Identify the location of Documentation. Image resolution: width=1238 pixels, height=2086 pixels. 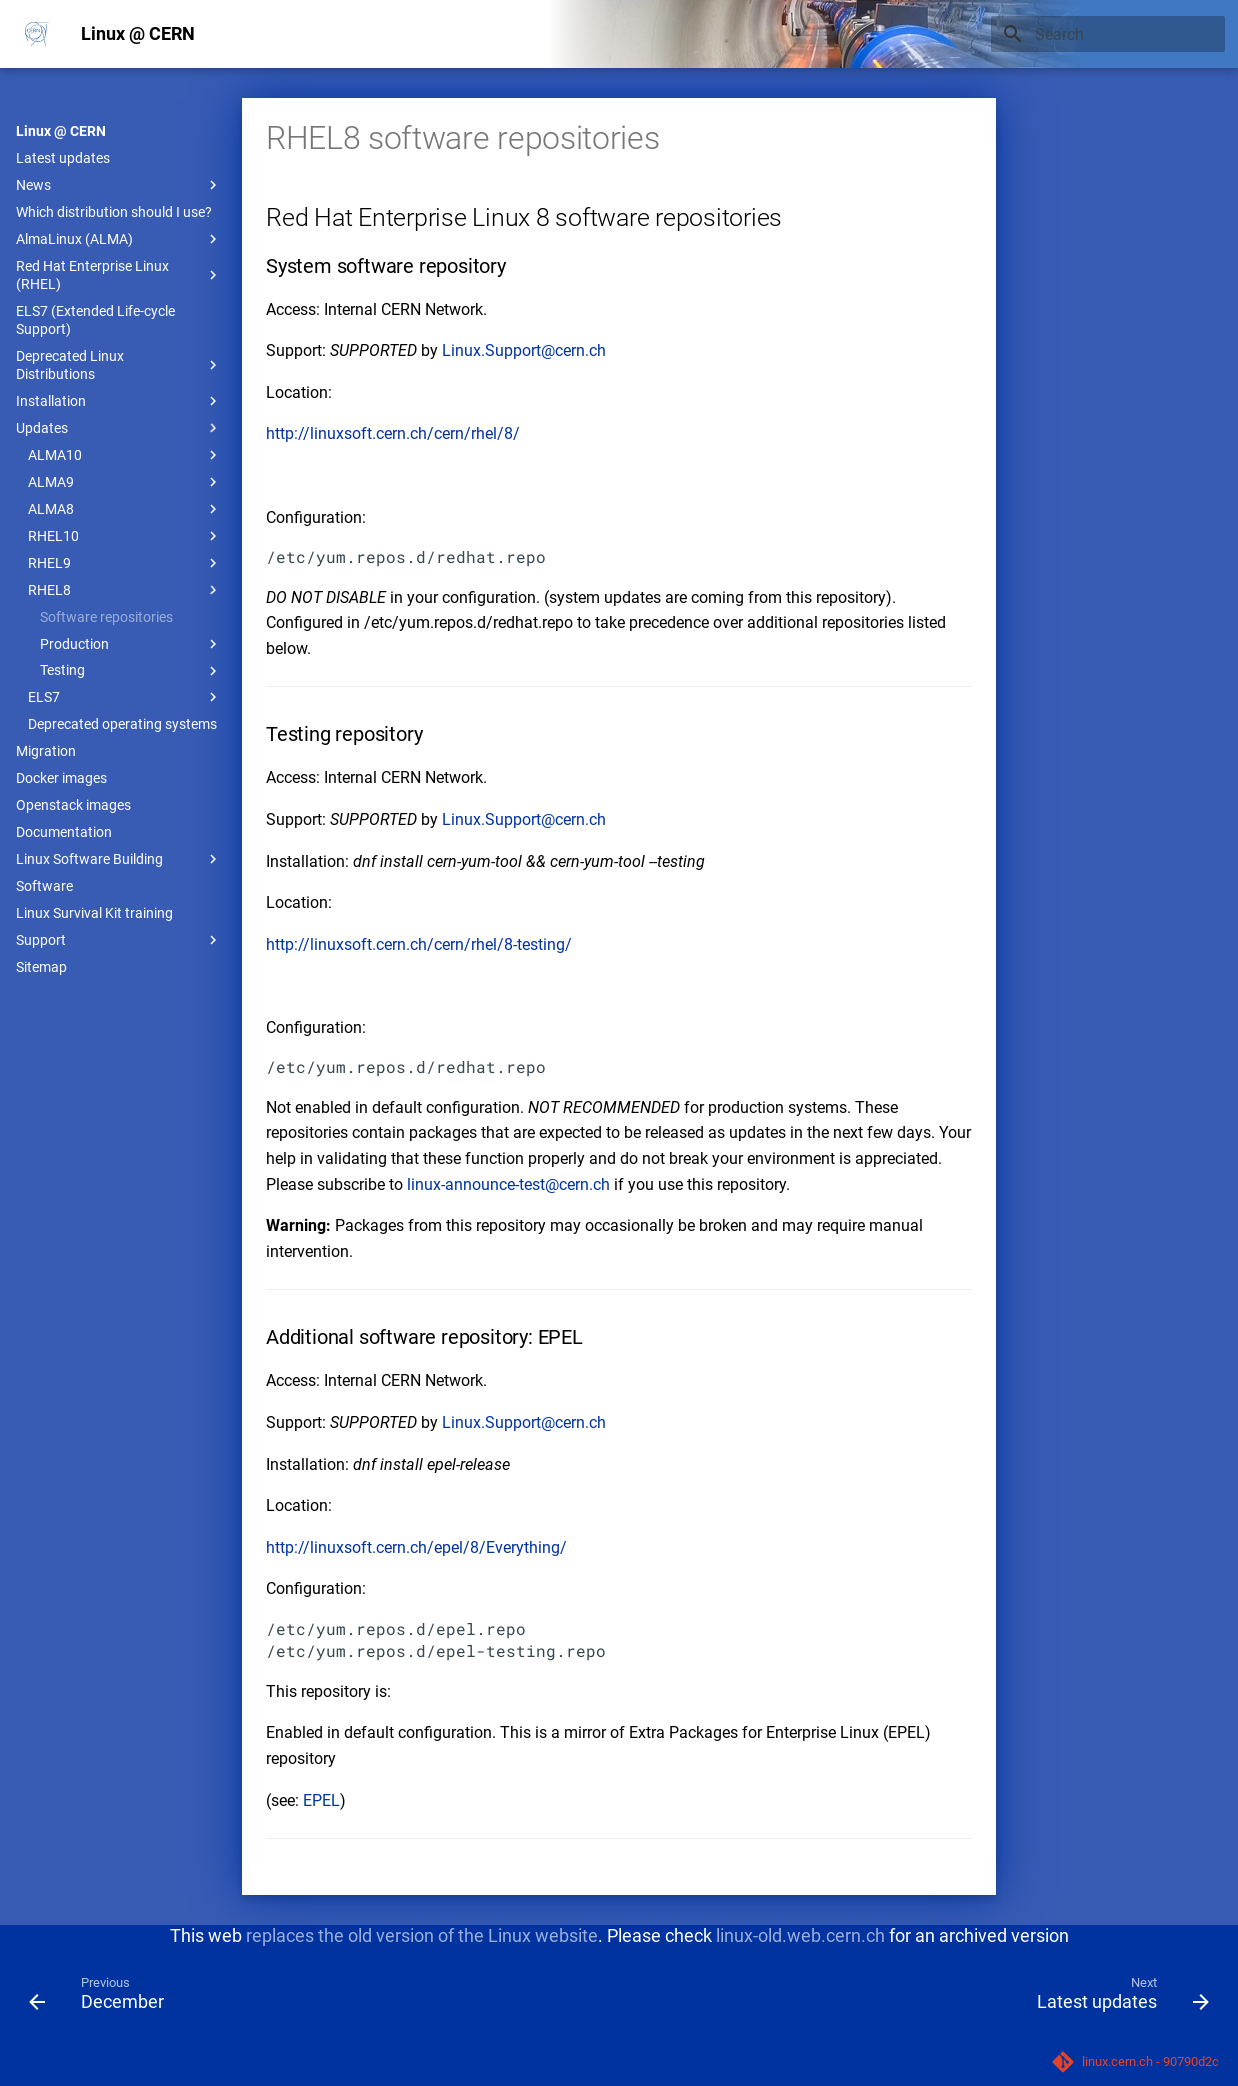
(64, 832).